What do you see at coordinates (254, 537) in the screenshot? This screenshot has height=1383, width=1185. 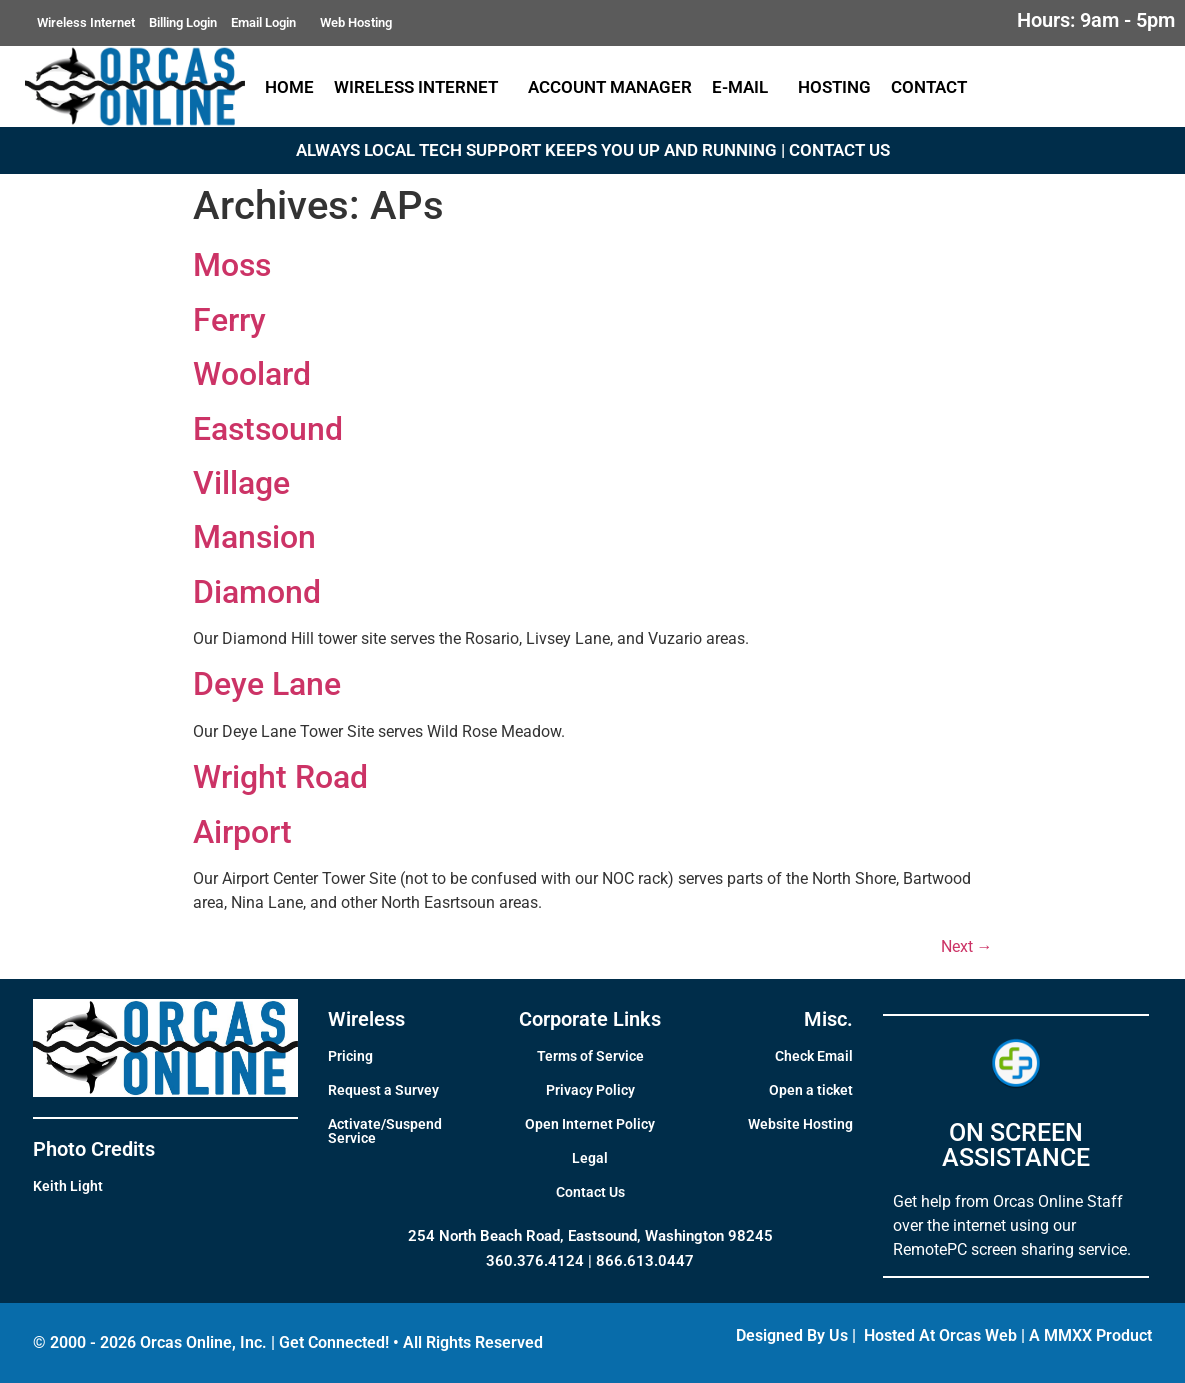 I see `Mansion` at bounding box center [254, 537].